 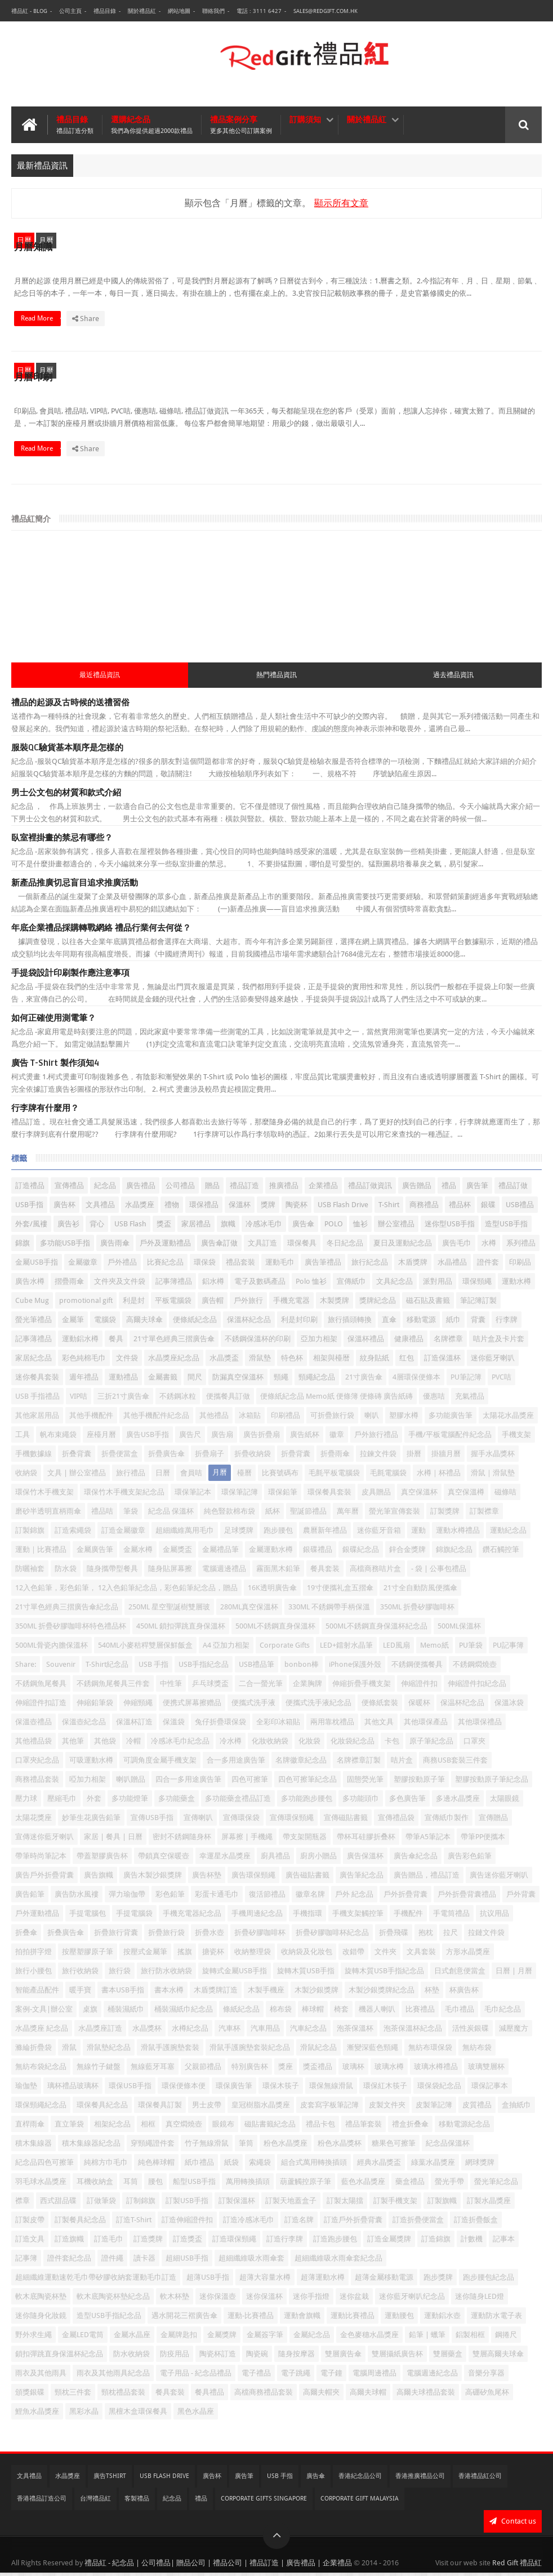 I want to click on Read More, so click(x=252, y=332).